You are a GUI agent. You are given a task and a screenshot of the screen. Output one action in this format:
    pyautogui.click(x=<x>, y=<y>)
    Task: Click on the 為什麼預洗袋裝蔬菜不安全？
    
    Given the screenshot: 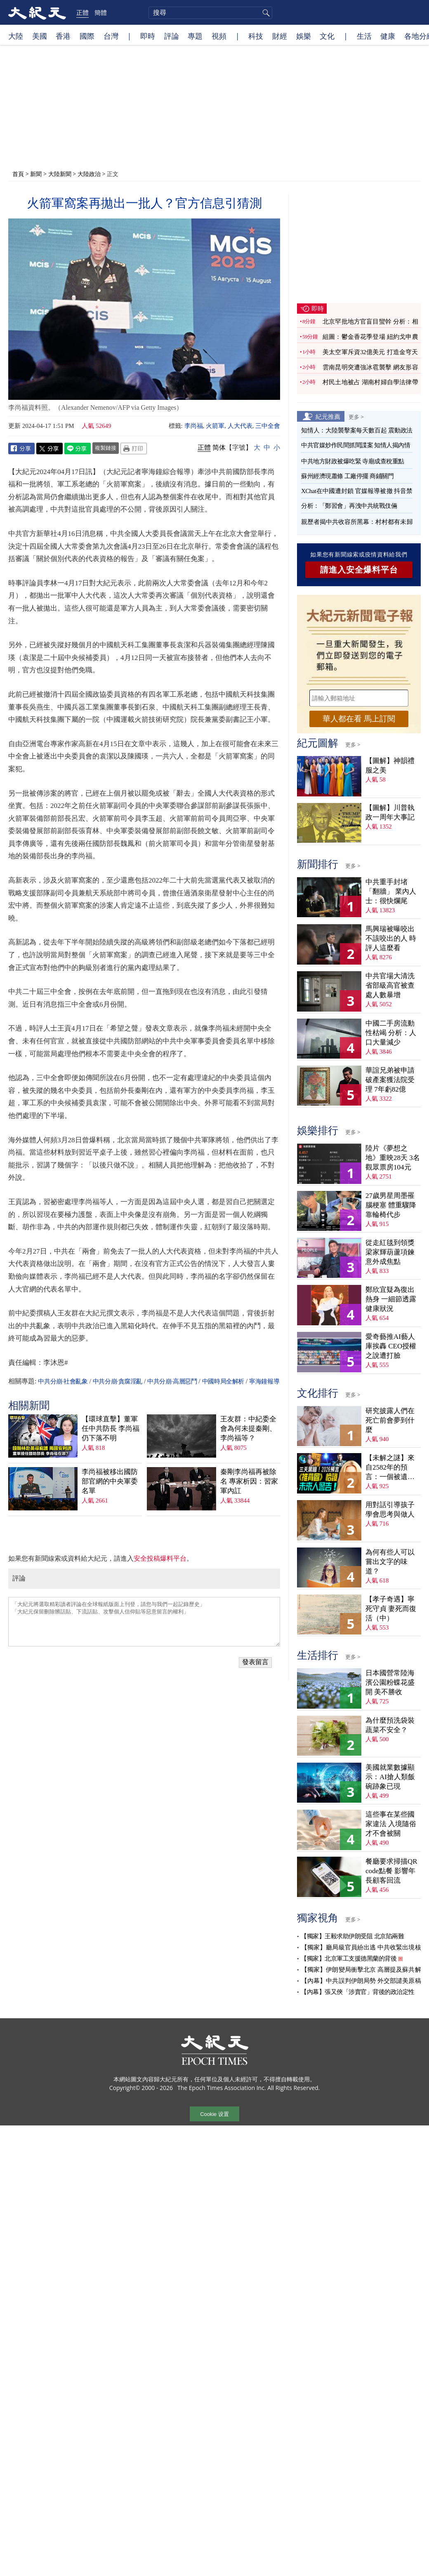 What is the action you would take?
    pyautogui.click(x=390, y=1725)
    